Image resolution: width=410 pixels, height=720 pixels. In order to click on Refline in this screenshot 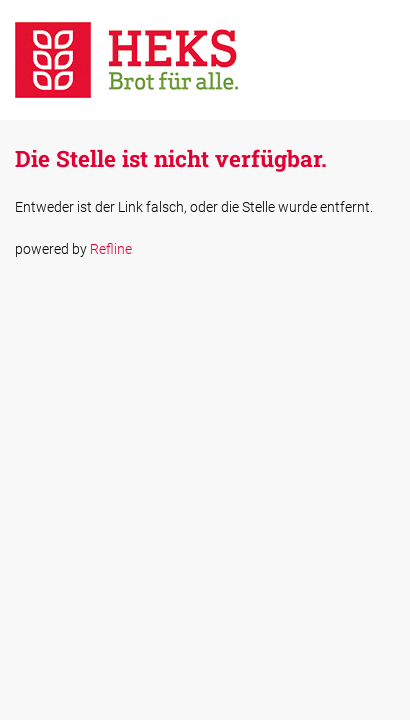, I will do `click(111, 249)`.